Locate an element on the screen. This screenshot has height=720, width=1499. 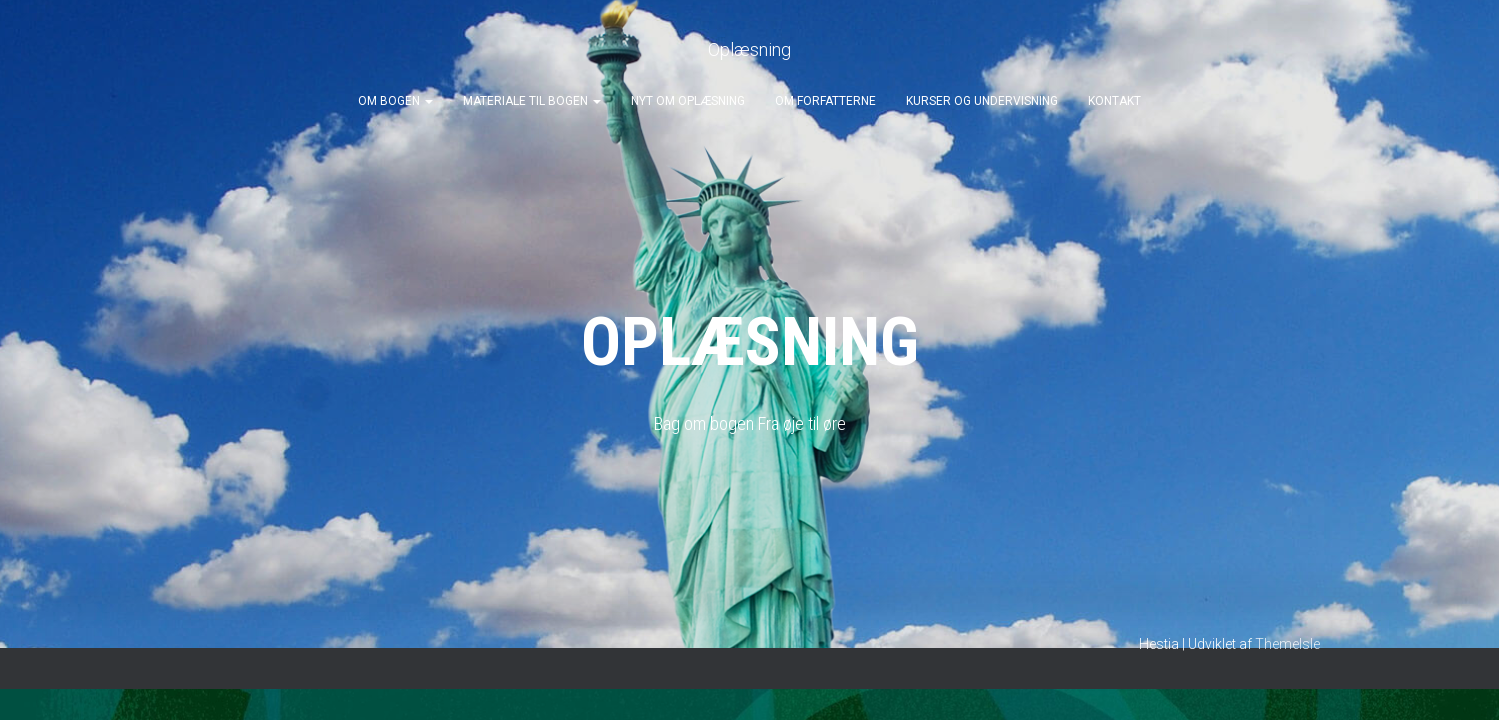
Kontakt is located at coordinates (1114, 101).